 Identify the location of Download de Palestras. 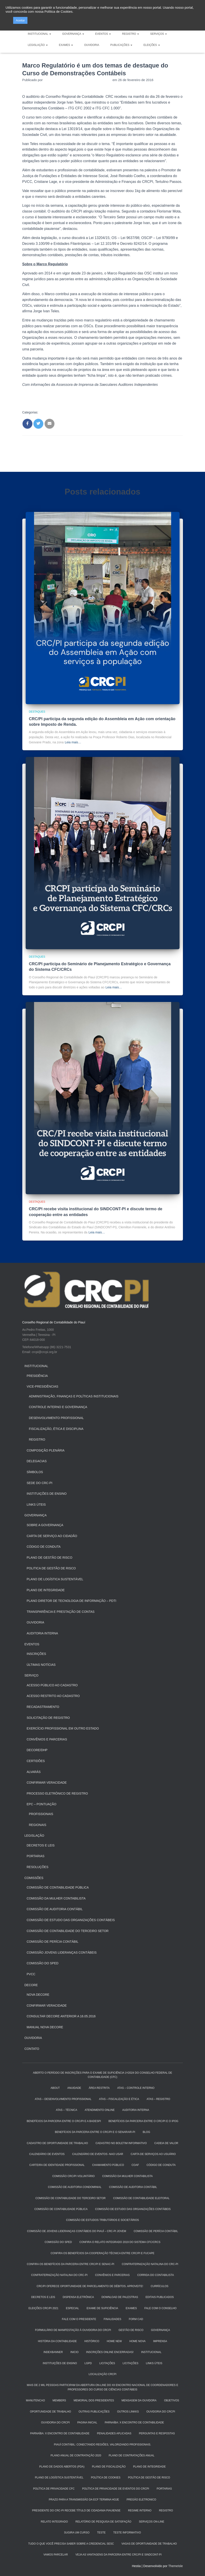
(119, 2297).